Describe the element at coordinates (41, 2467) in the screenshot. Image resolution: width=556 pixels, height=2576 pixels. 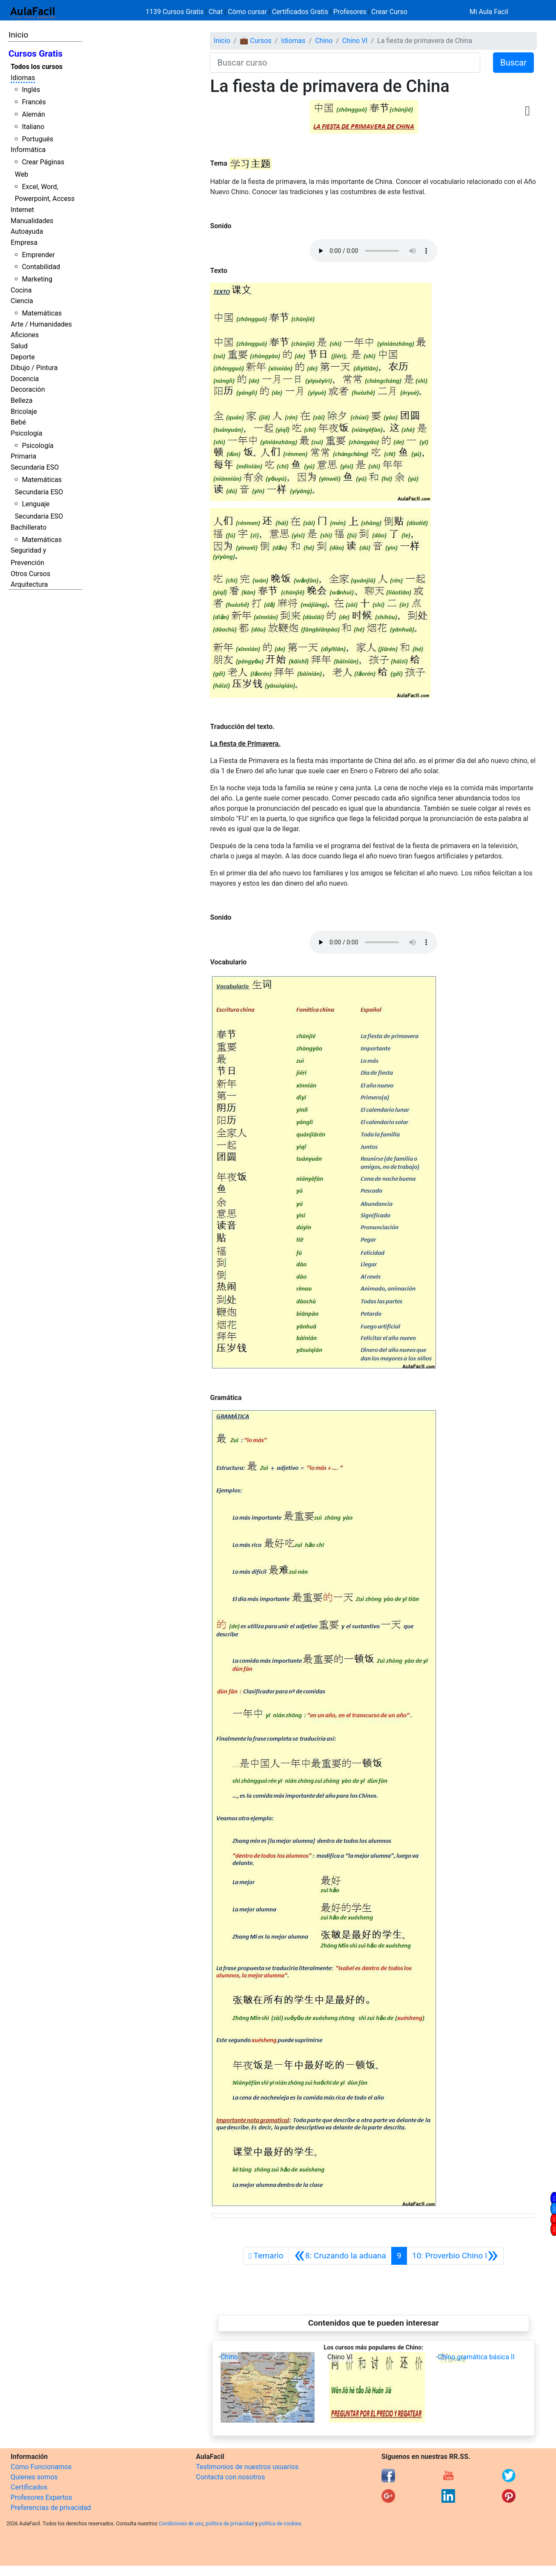
I see `Cómo Funcionamos` at that location.